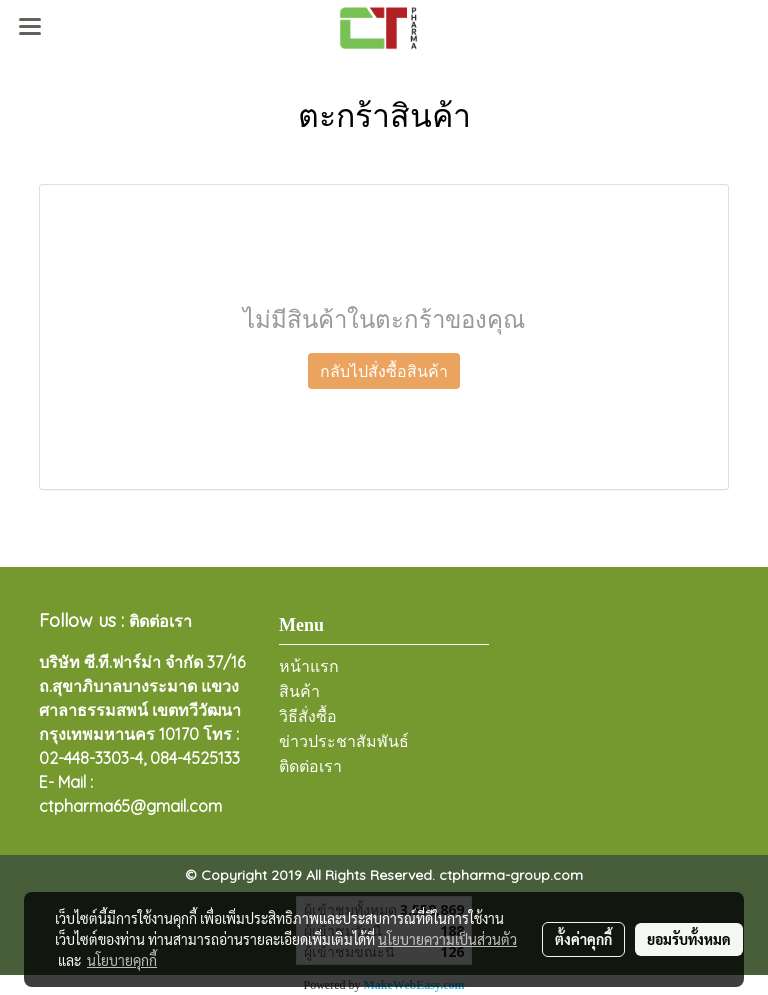 The height and width of the screenshot is (995, 768). Describe the element at coordinates (308, 716) in the screenshot. I see `วิธีสั่งซื้อ` at that location.